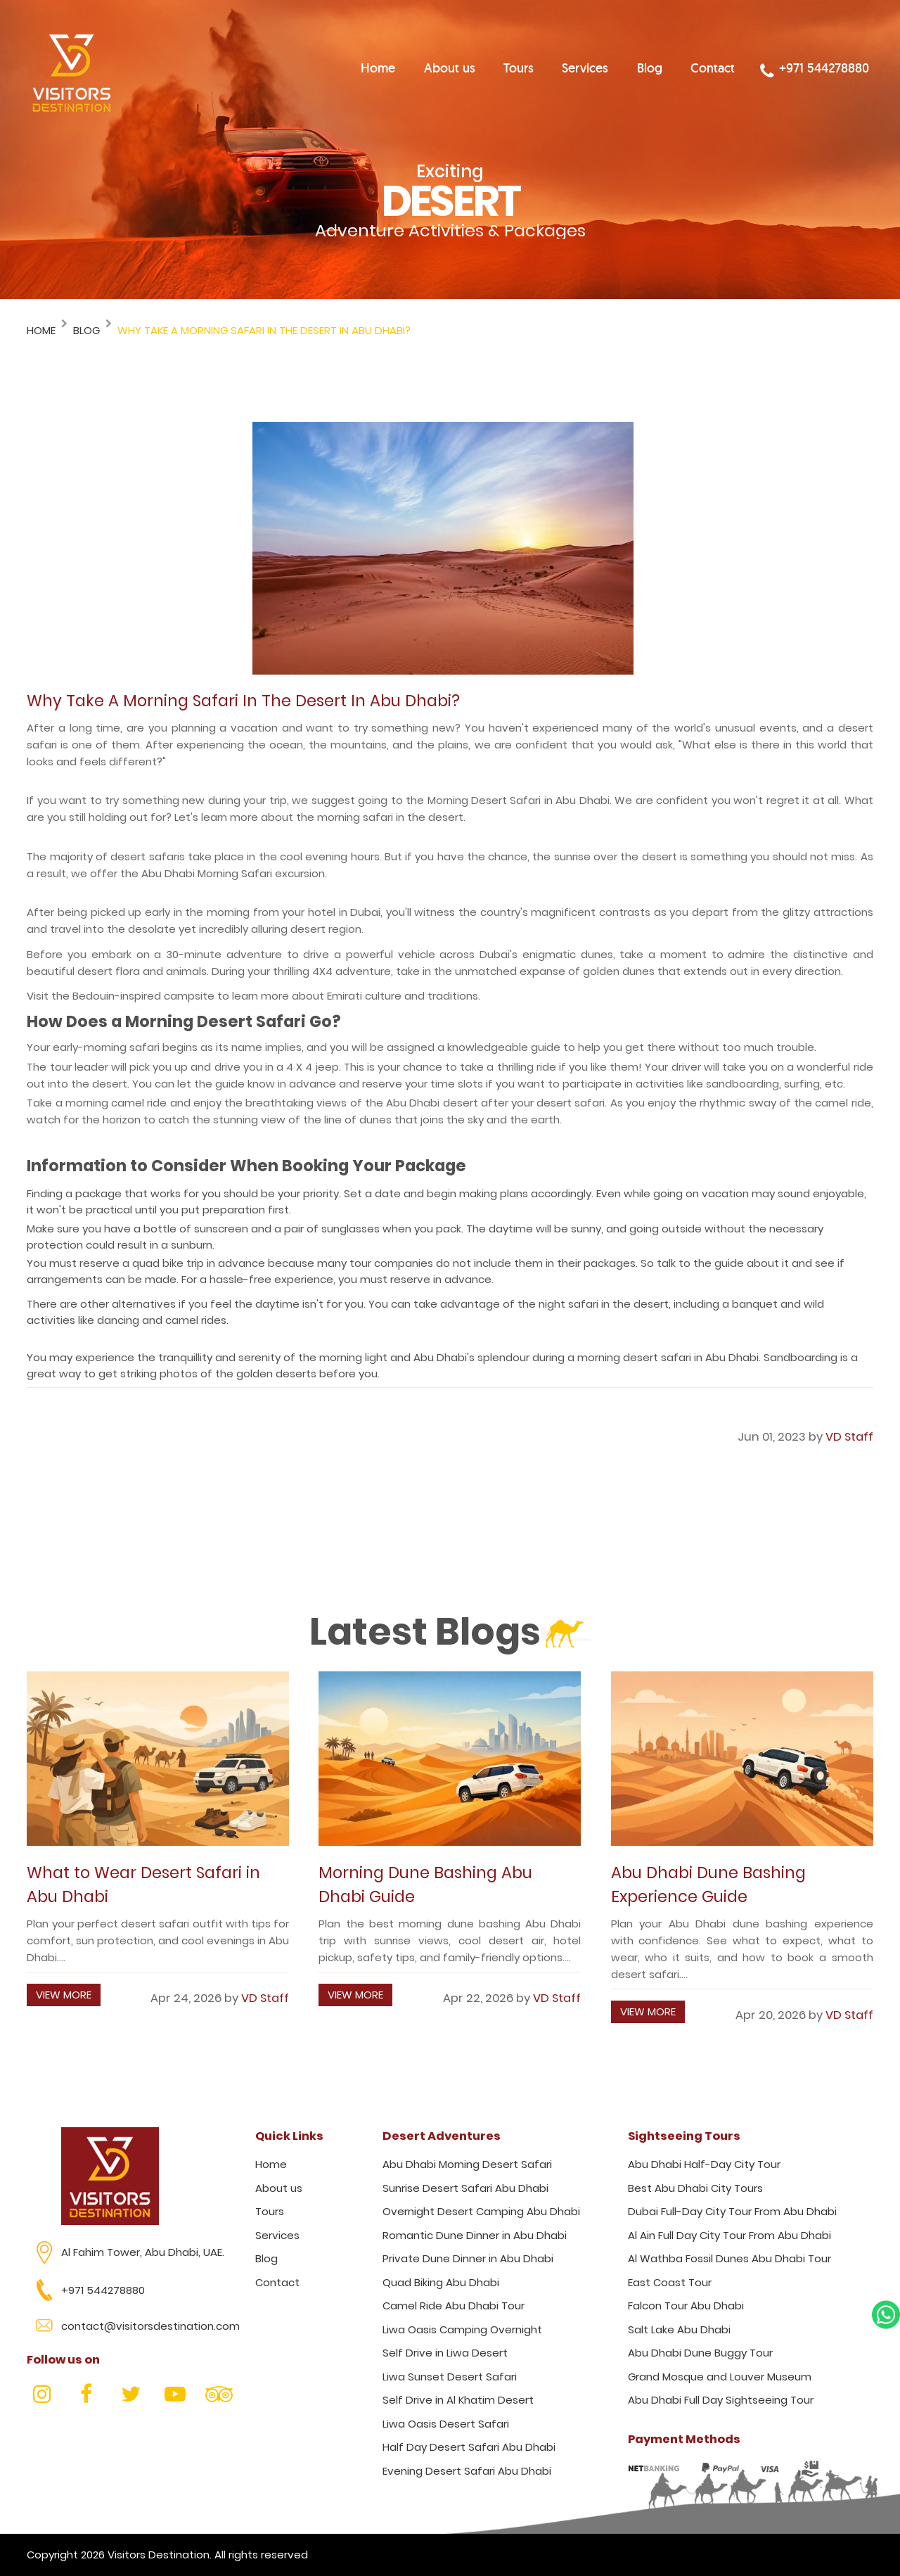 The width and height of the screenshot is (900, 2576). What do you see at coordinates (721, 2399) in the screenshot?
I see `Abu Dhabi Full Day Sightseeing Tour` at bounding box center [721, 2399].